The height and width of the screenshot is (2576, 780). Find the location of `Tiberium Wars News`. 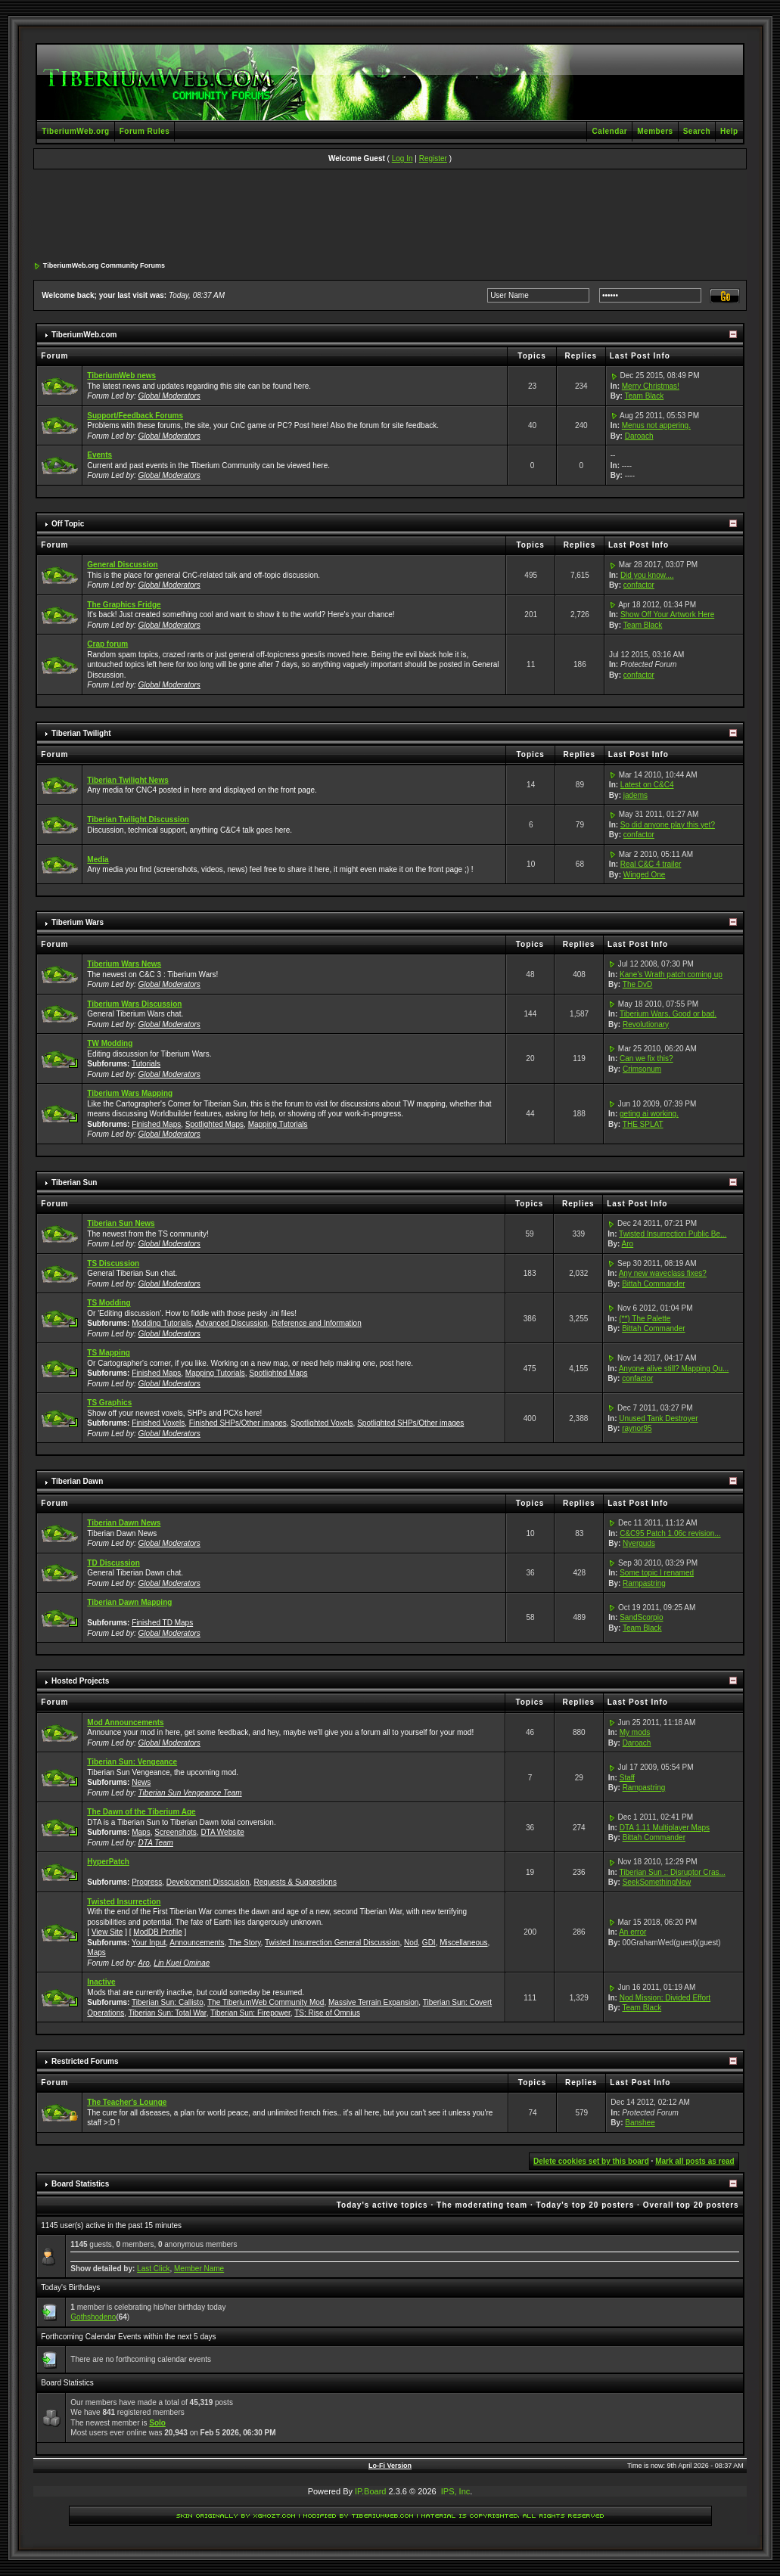

Tiberium Wars News is located at coordinates (124, 964).